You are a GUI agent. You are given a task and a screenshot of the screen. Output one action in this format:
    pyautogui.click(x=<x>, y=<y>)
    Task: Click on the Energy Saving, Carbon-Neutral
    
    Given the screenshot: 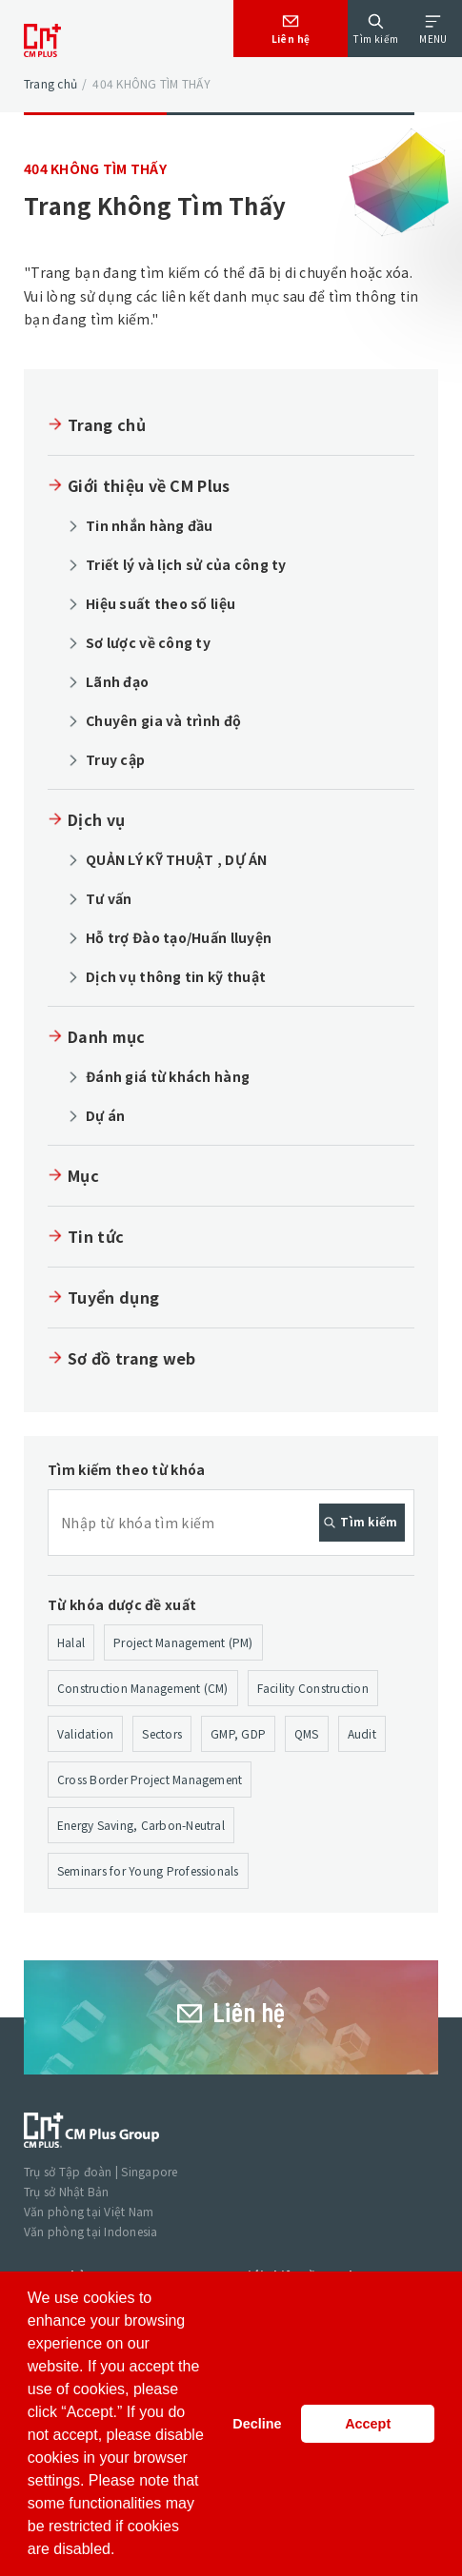 What is the action you would take?
    pyautogui.click(x=141, y=1825)
    